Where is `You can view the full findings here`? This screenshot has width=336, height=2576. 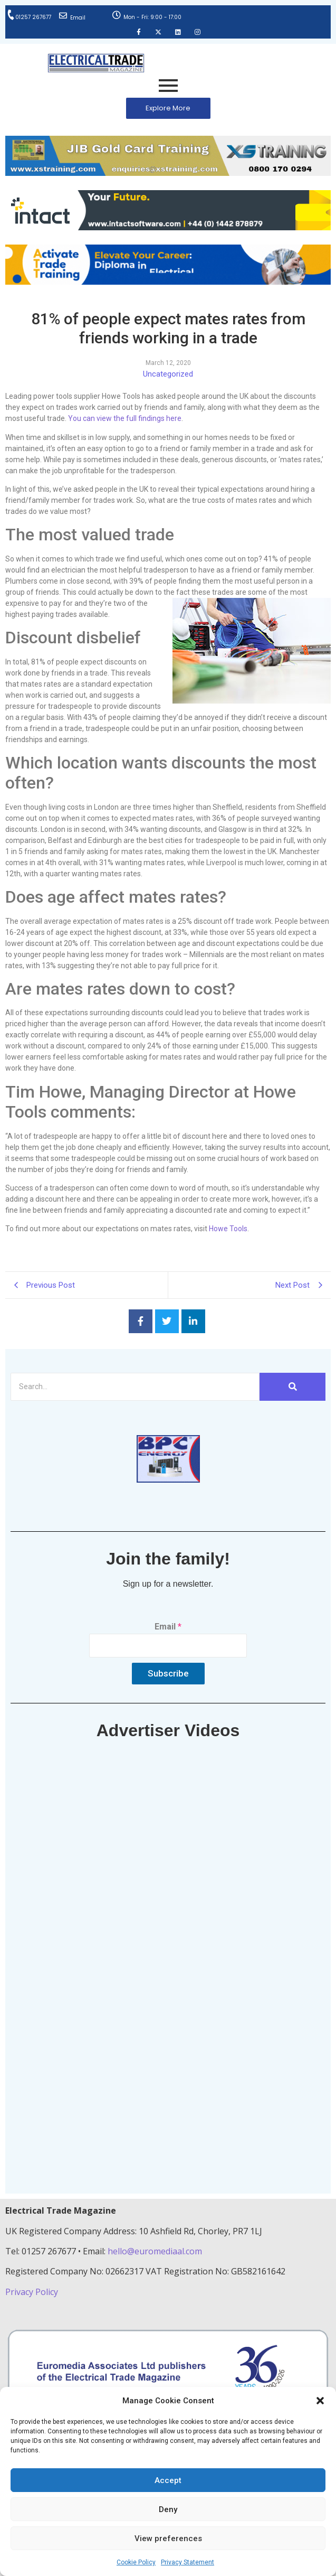
You can view the full findings here is located at coordinates (124, 418).